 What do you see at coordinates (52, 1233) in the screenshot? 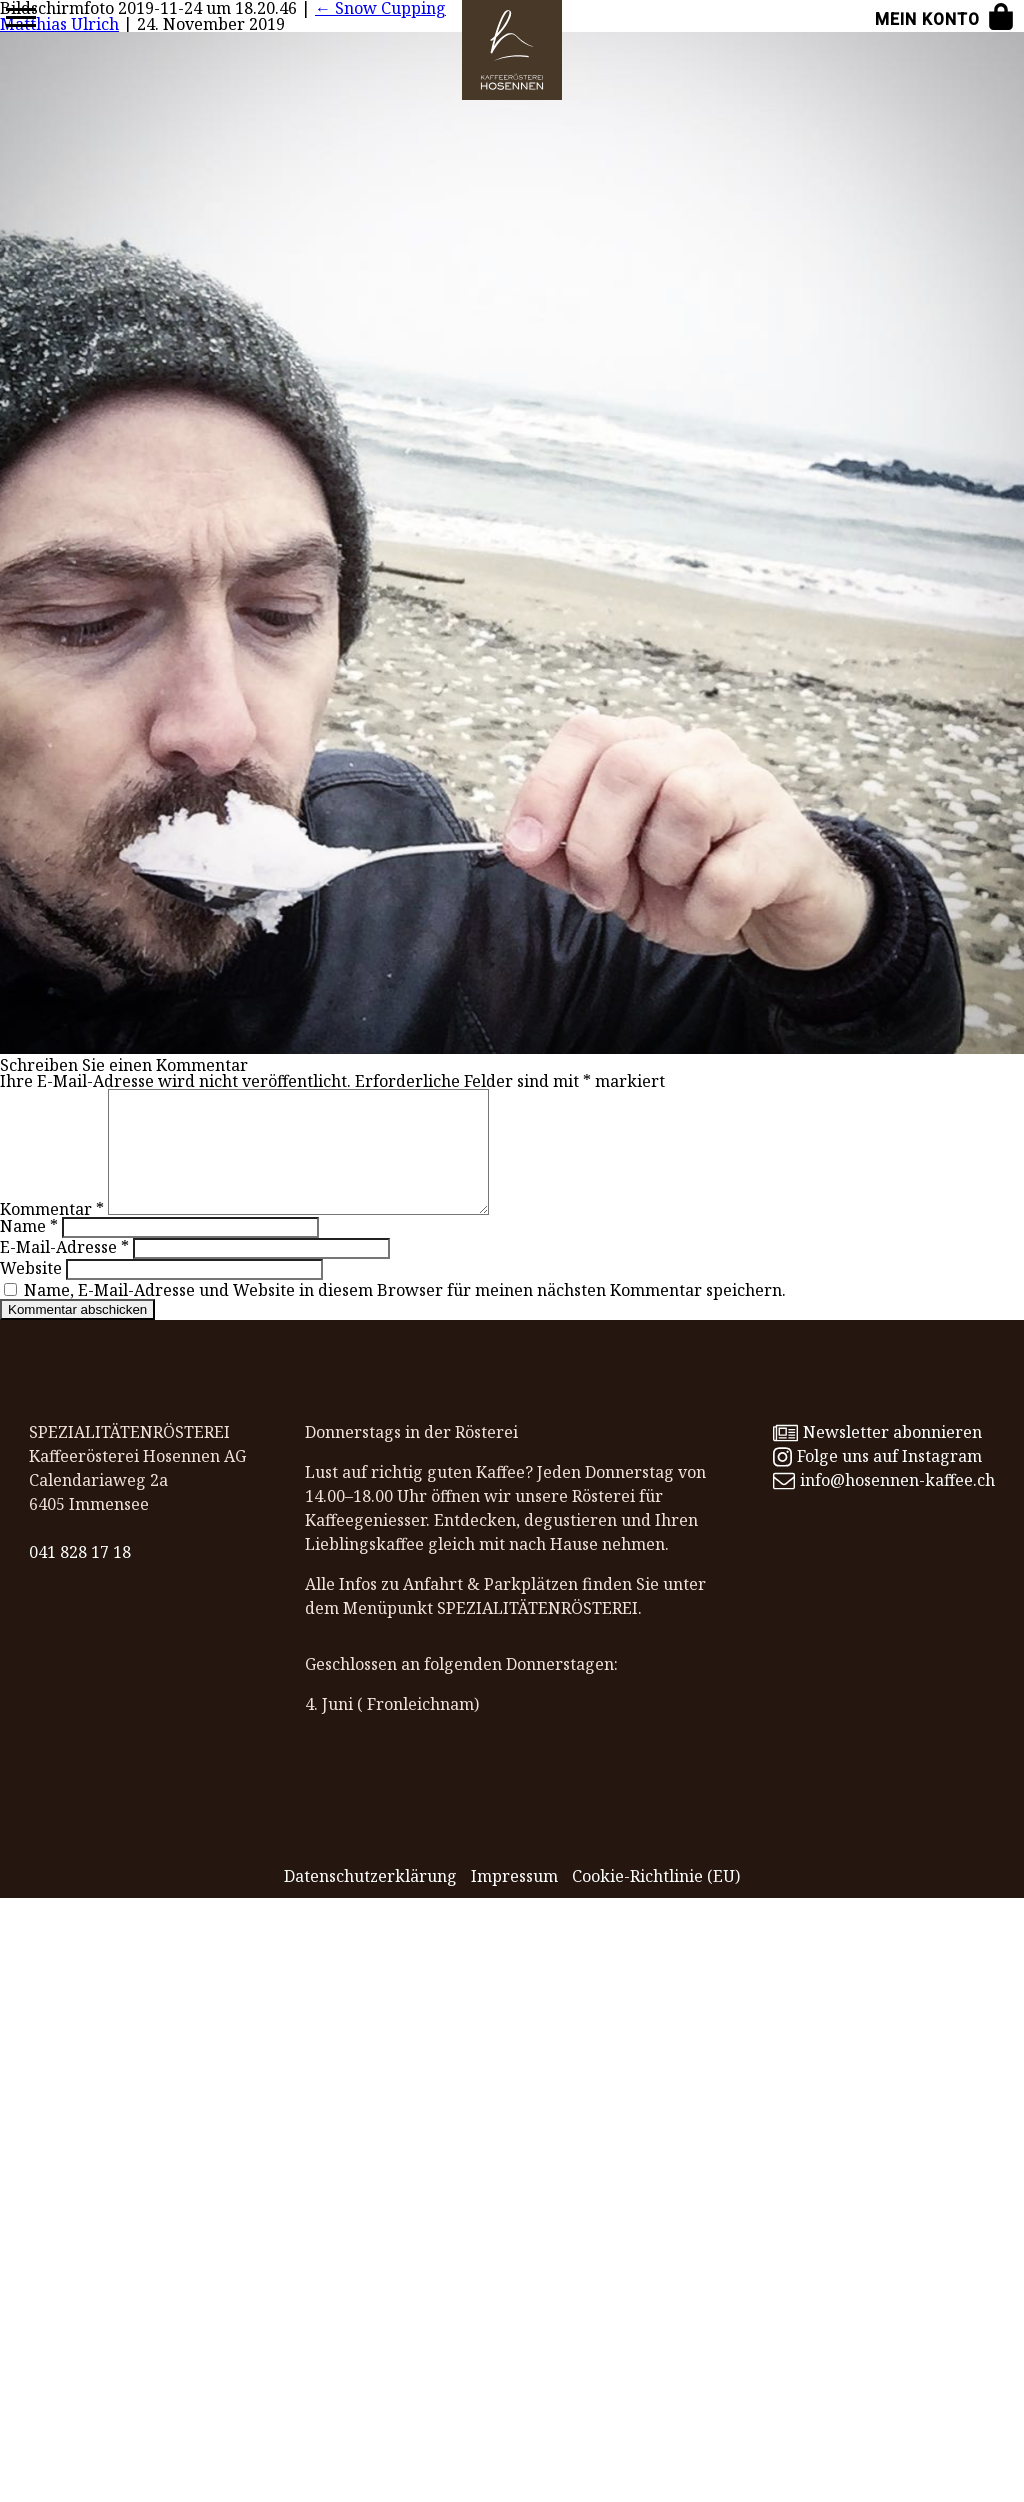
I see `Kommentar` at bounding box center [52, 1233].